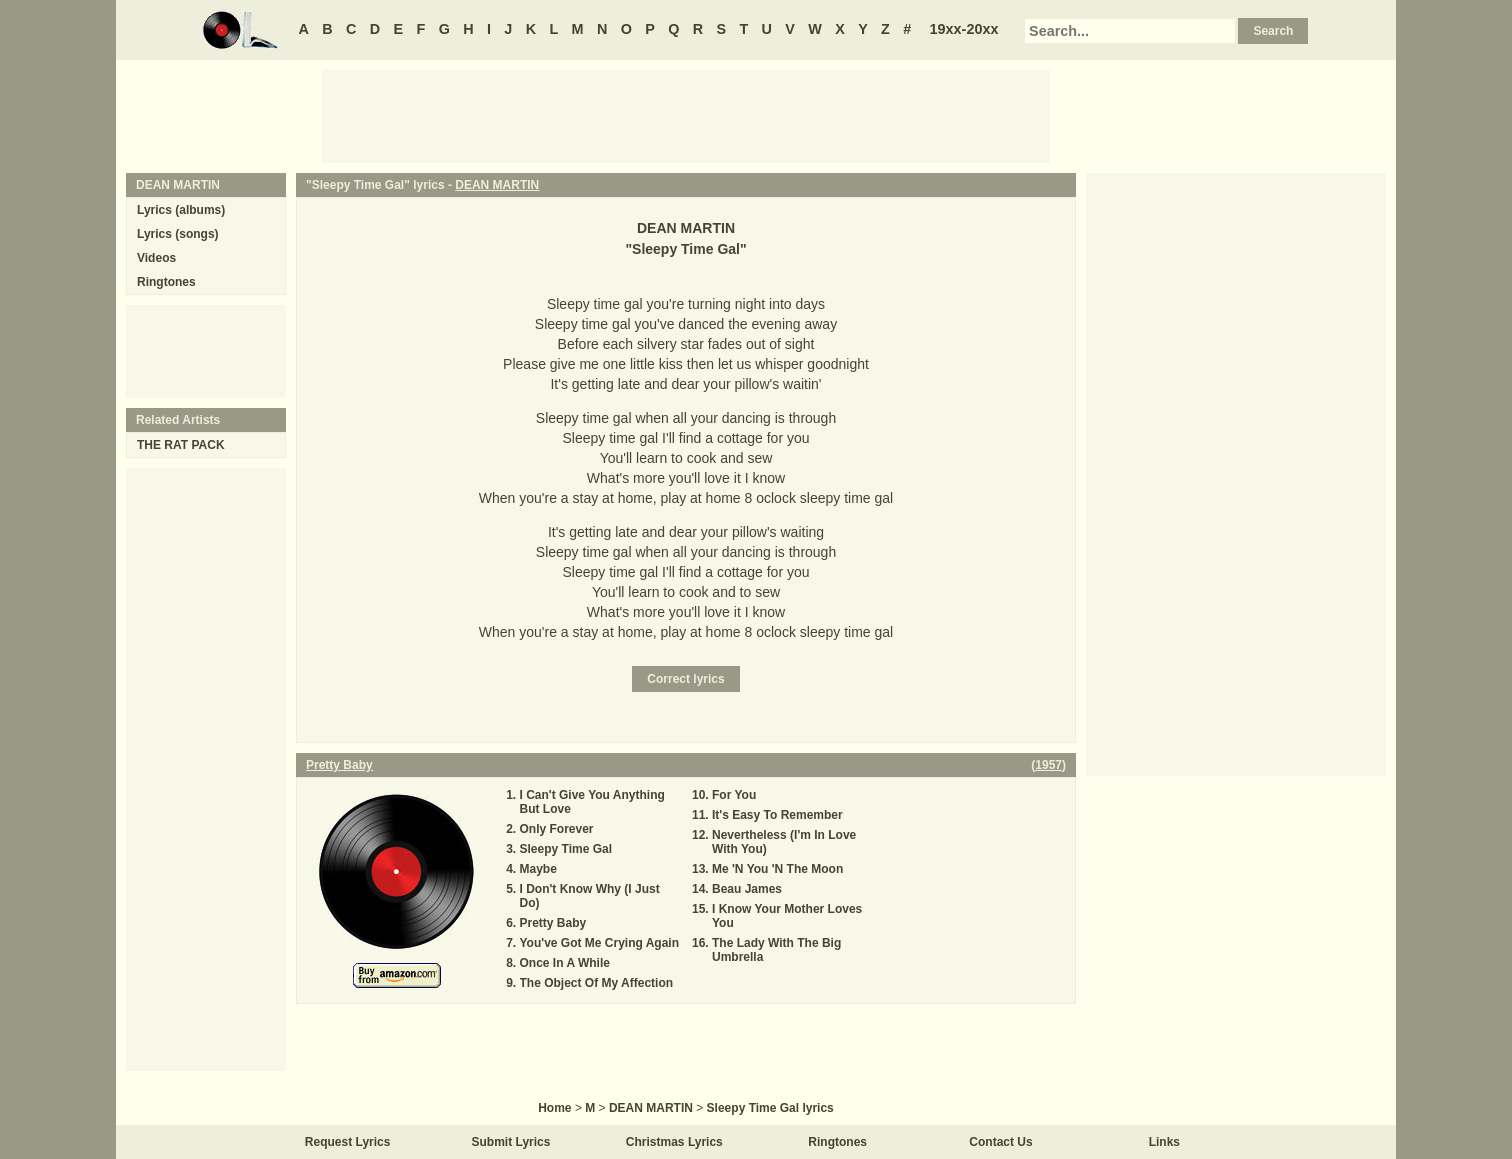 This screenshot has width=1512, height=1159. I want to click on Lyrics (albums), so click(181, 210).